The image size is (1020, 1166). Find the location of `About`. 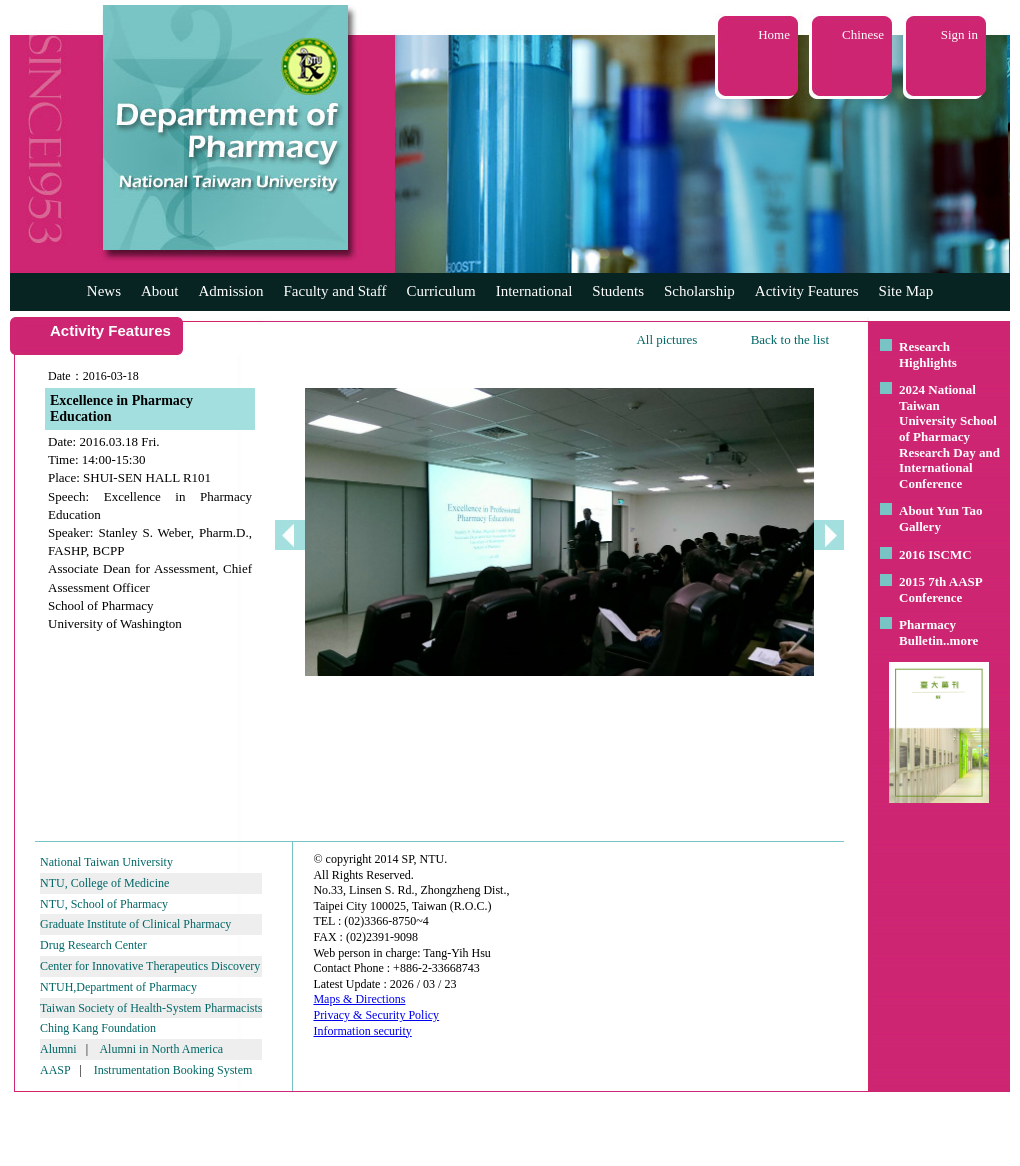

About is located at coordinates (160, 291).